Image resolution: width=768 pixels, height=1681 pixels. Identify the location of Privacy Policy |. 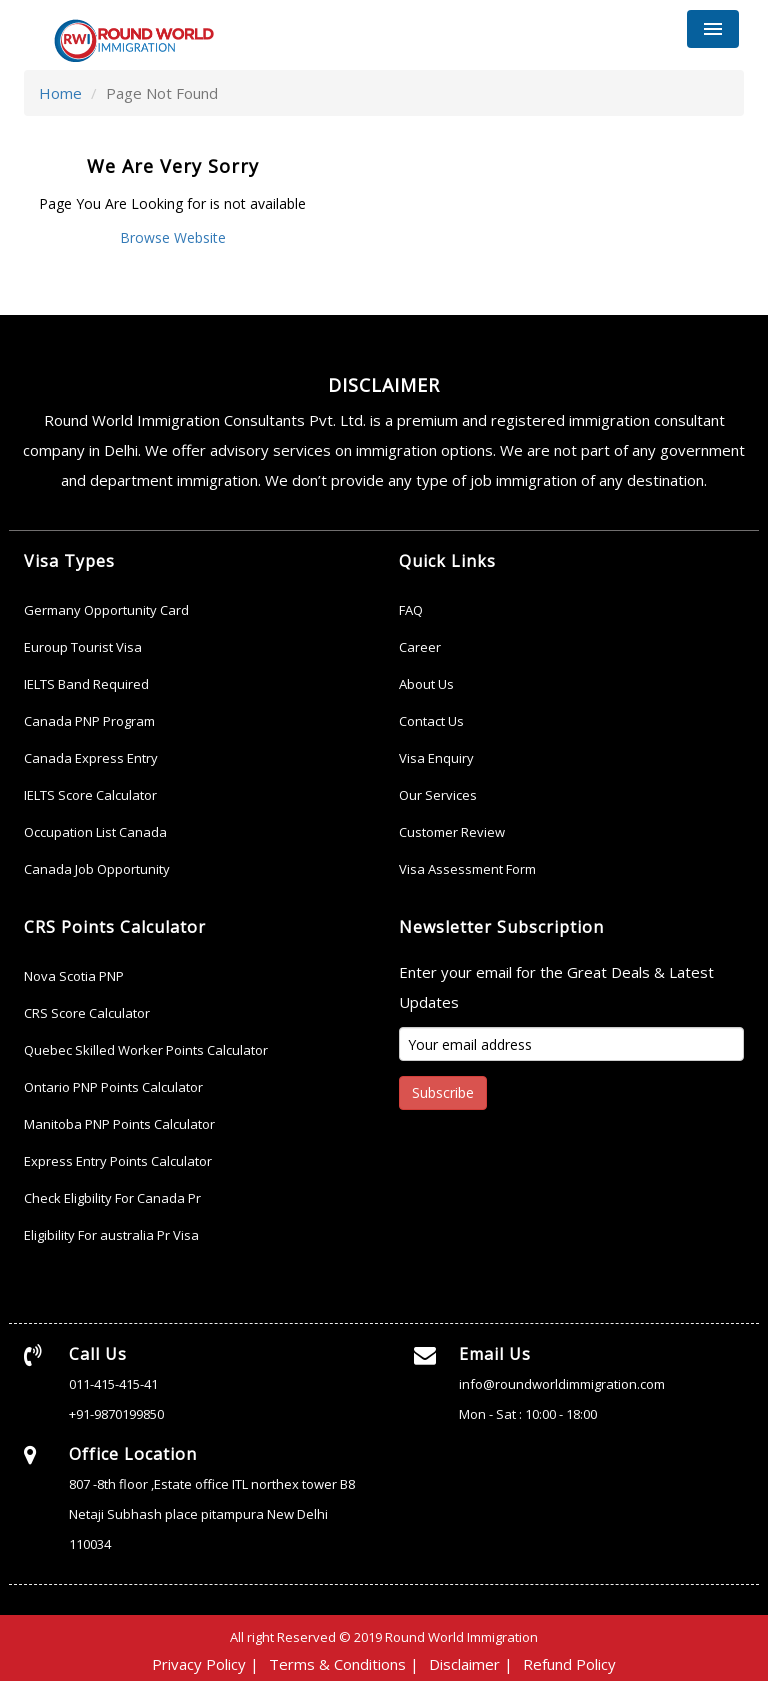
(205, 1664).